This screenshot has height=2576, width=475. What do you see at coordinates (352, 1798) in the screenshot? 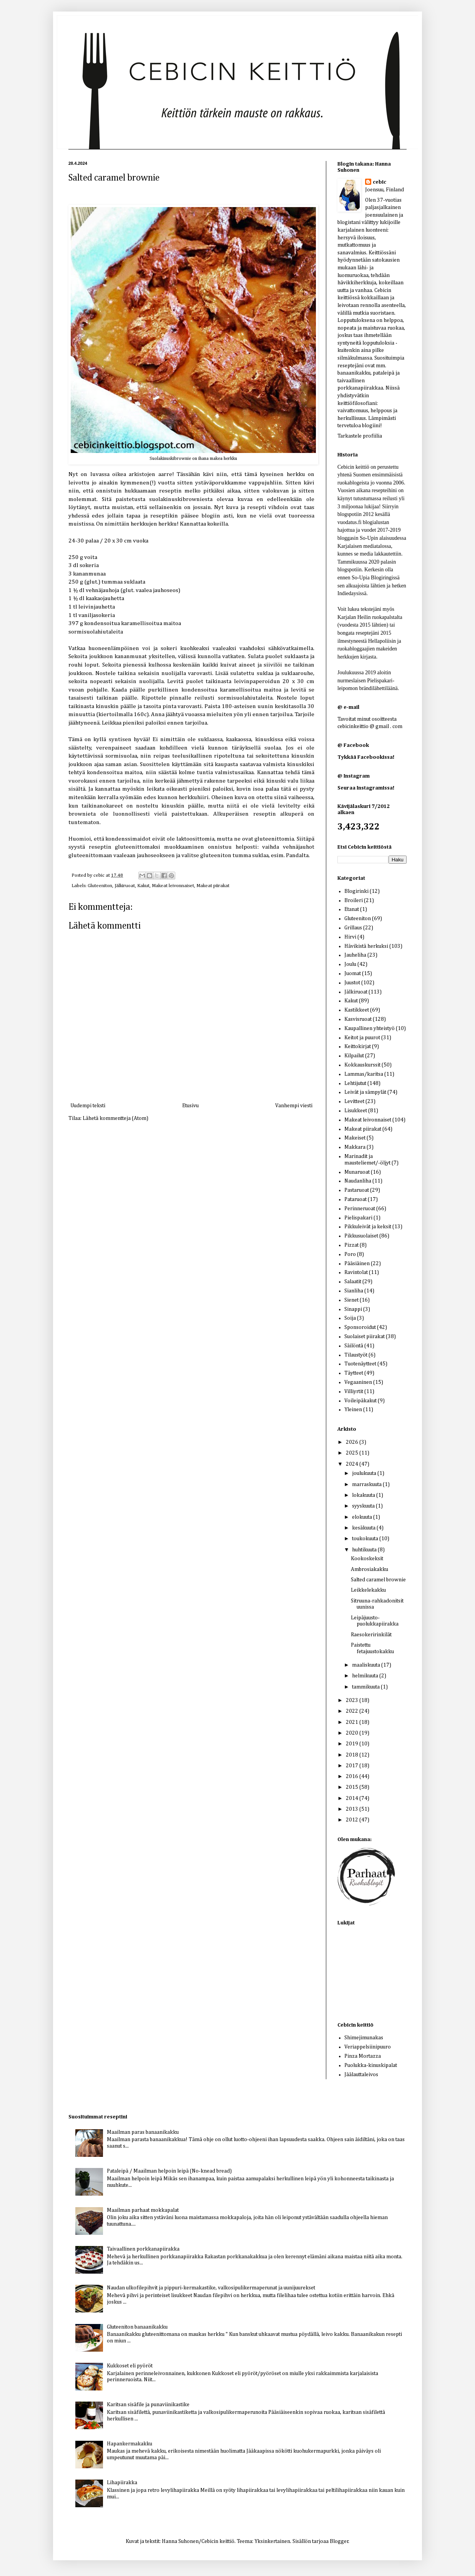
I see `2014` at bounding box center [352, 1798].